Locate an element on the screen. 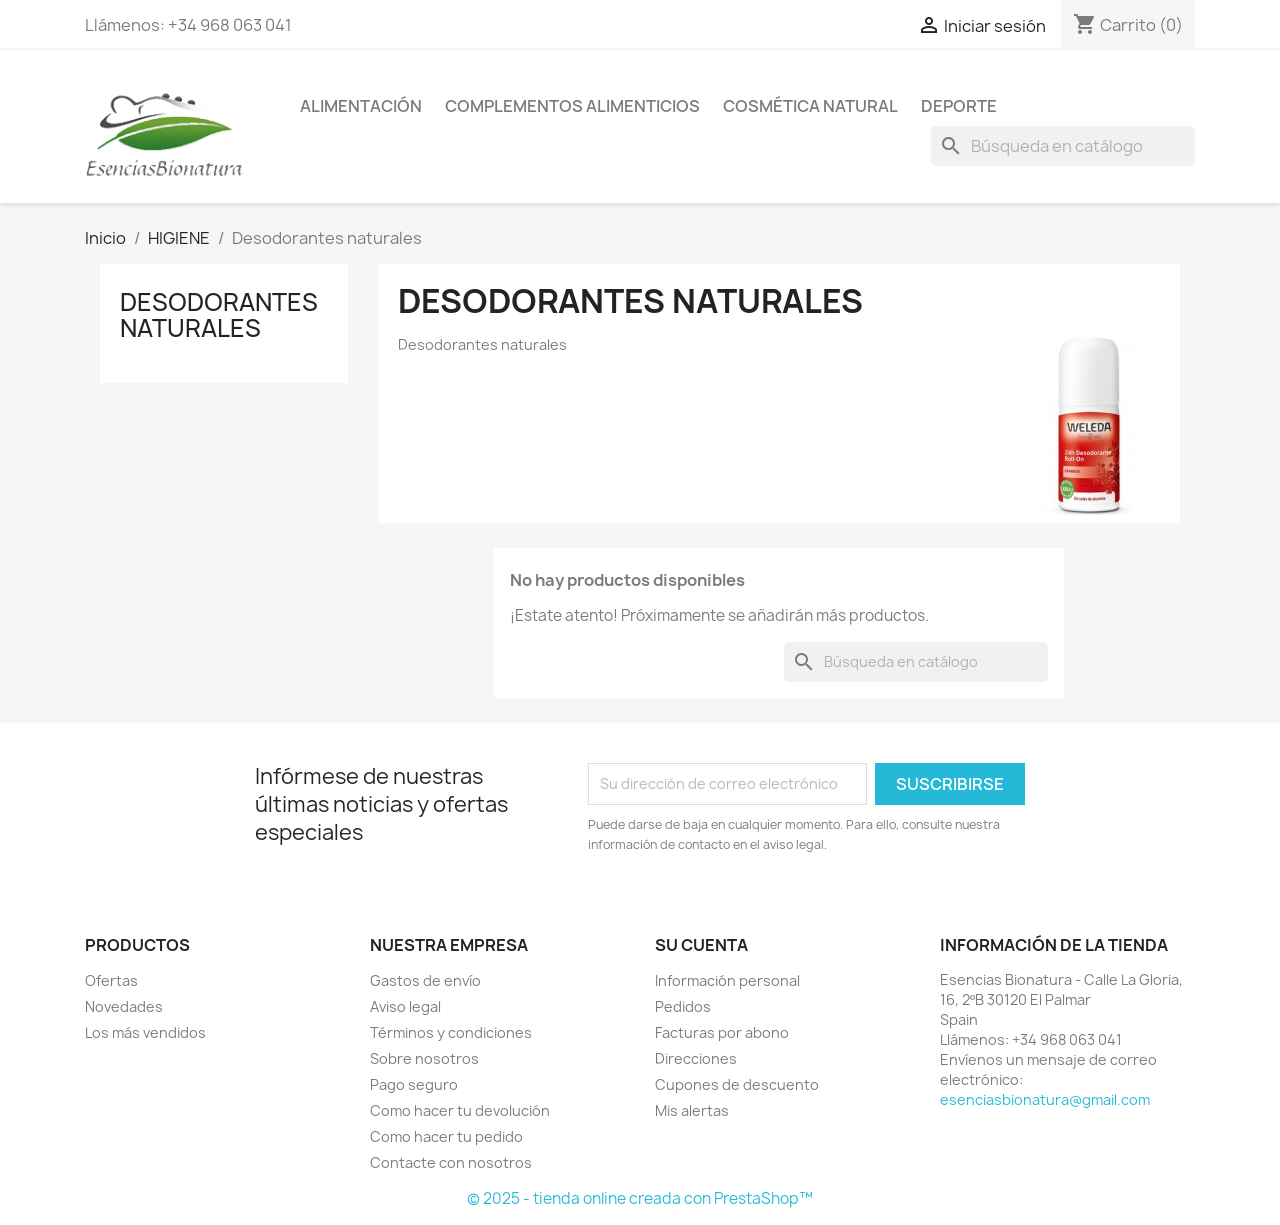 This screenshot has width=1280, height=1225. Como hacer tu devolución is located at coordinates (460, 1110).